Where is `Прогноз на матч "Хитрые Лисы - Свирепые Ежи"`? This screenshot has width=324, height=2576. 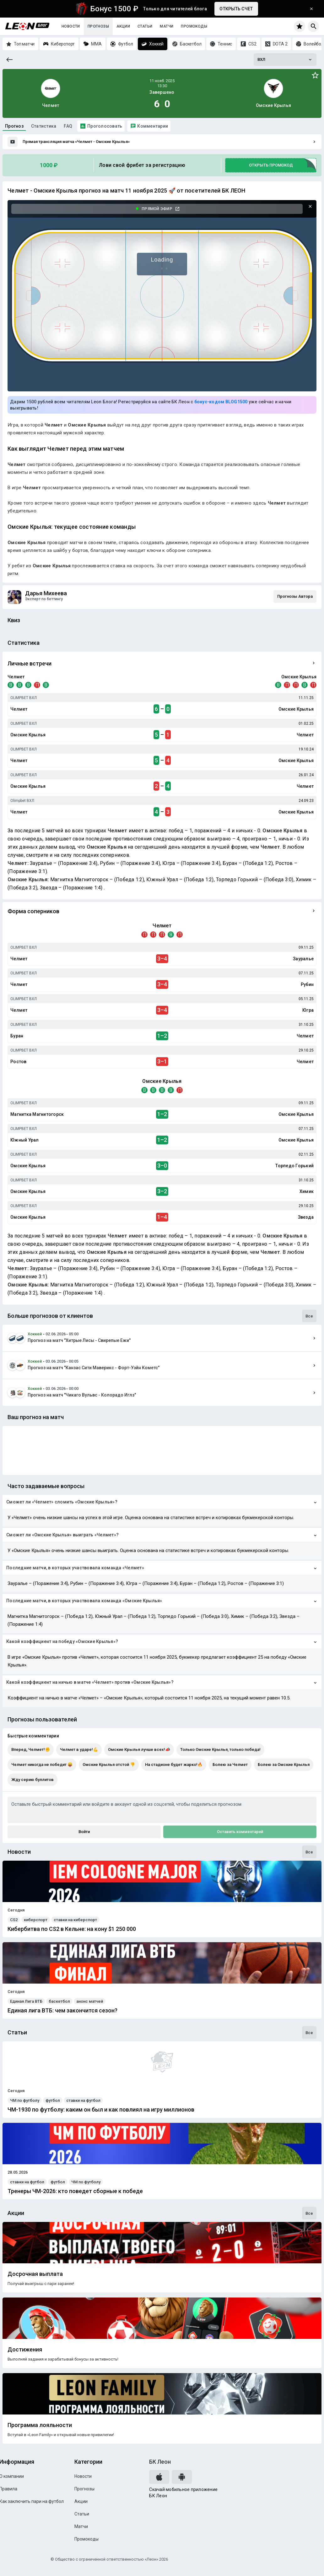
Прогноз на матч "Хитрые Лисы - Свирепые Ежи" is located at coordinates (79, 1340).